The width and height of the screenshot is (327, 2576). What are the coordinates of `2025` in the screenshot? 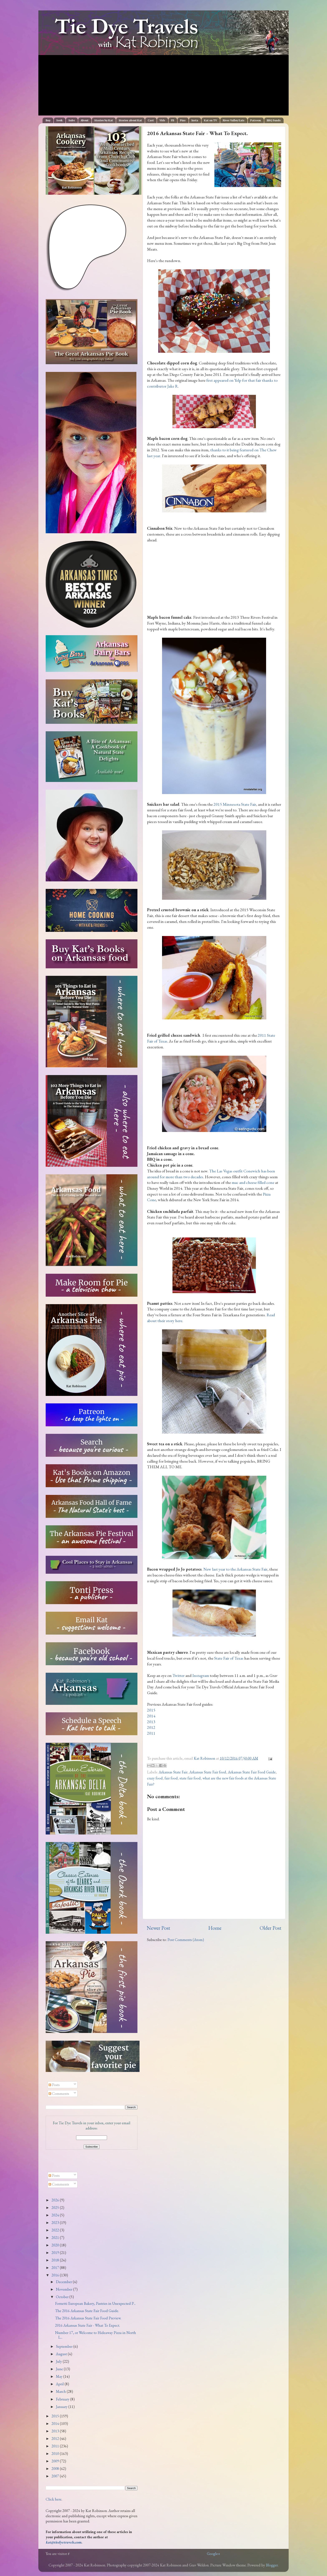 It's located at (56, 2207).